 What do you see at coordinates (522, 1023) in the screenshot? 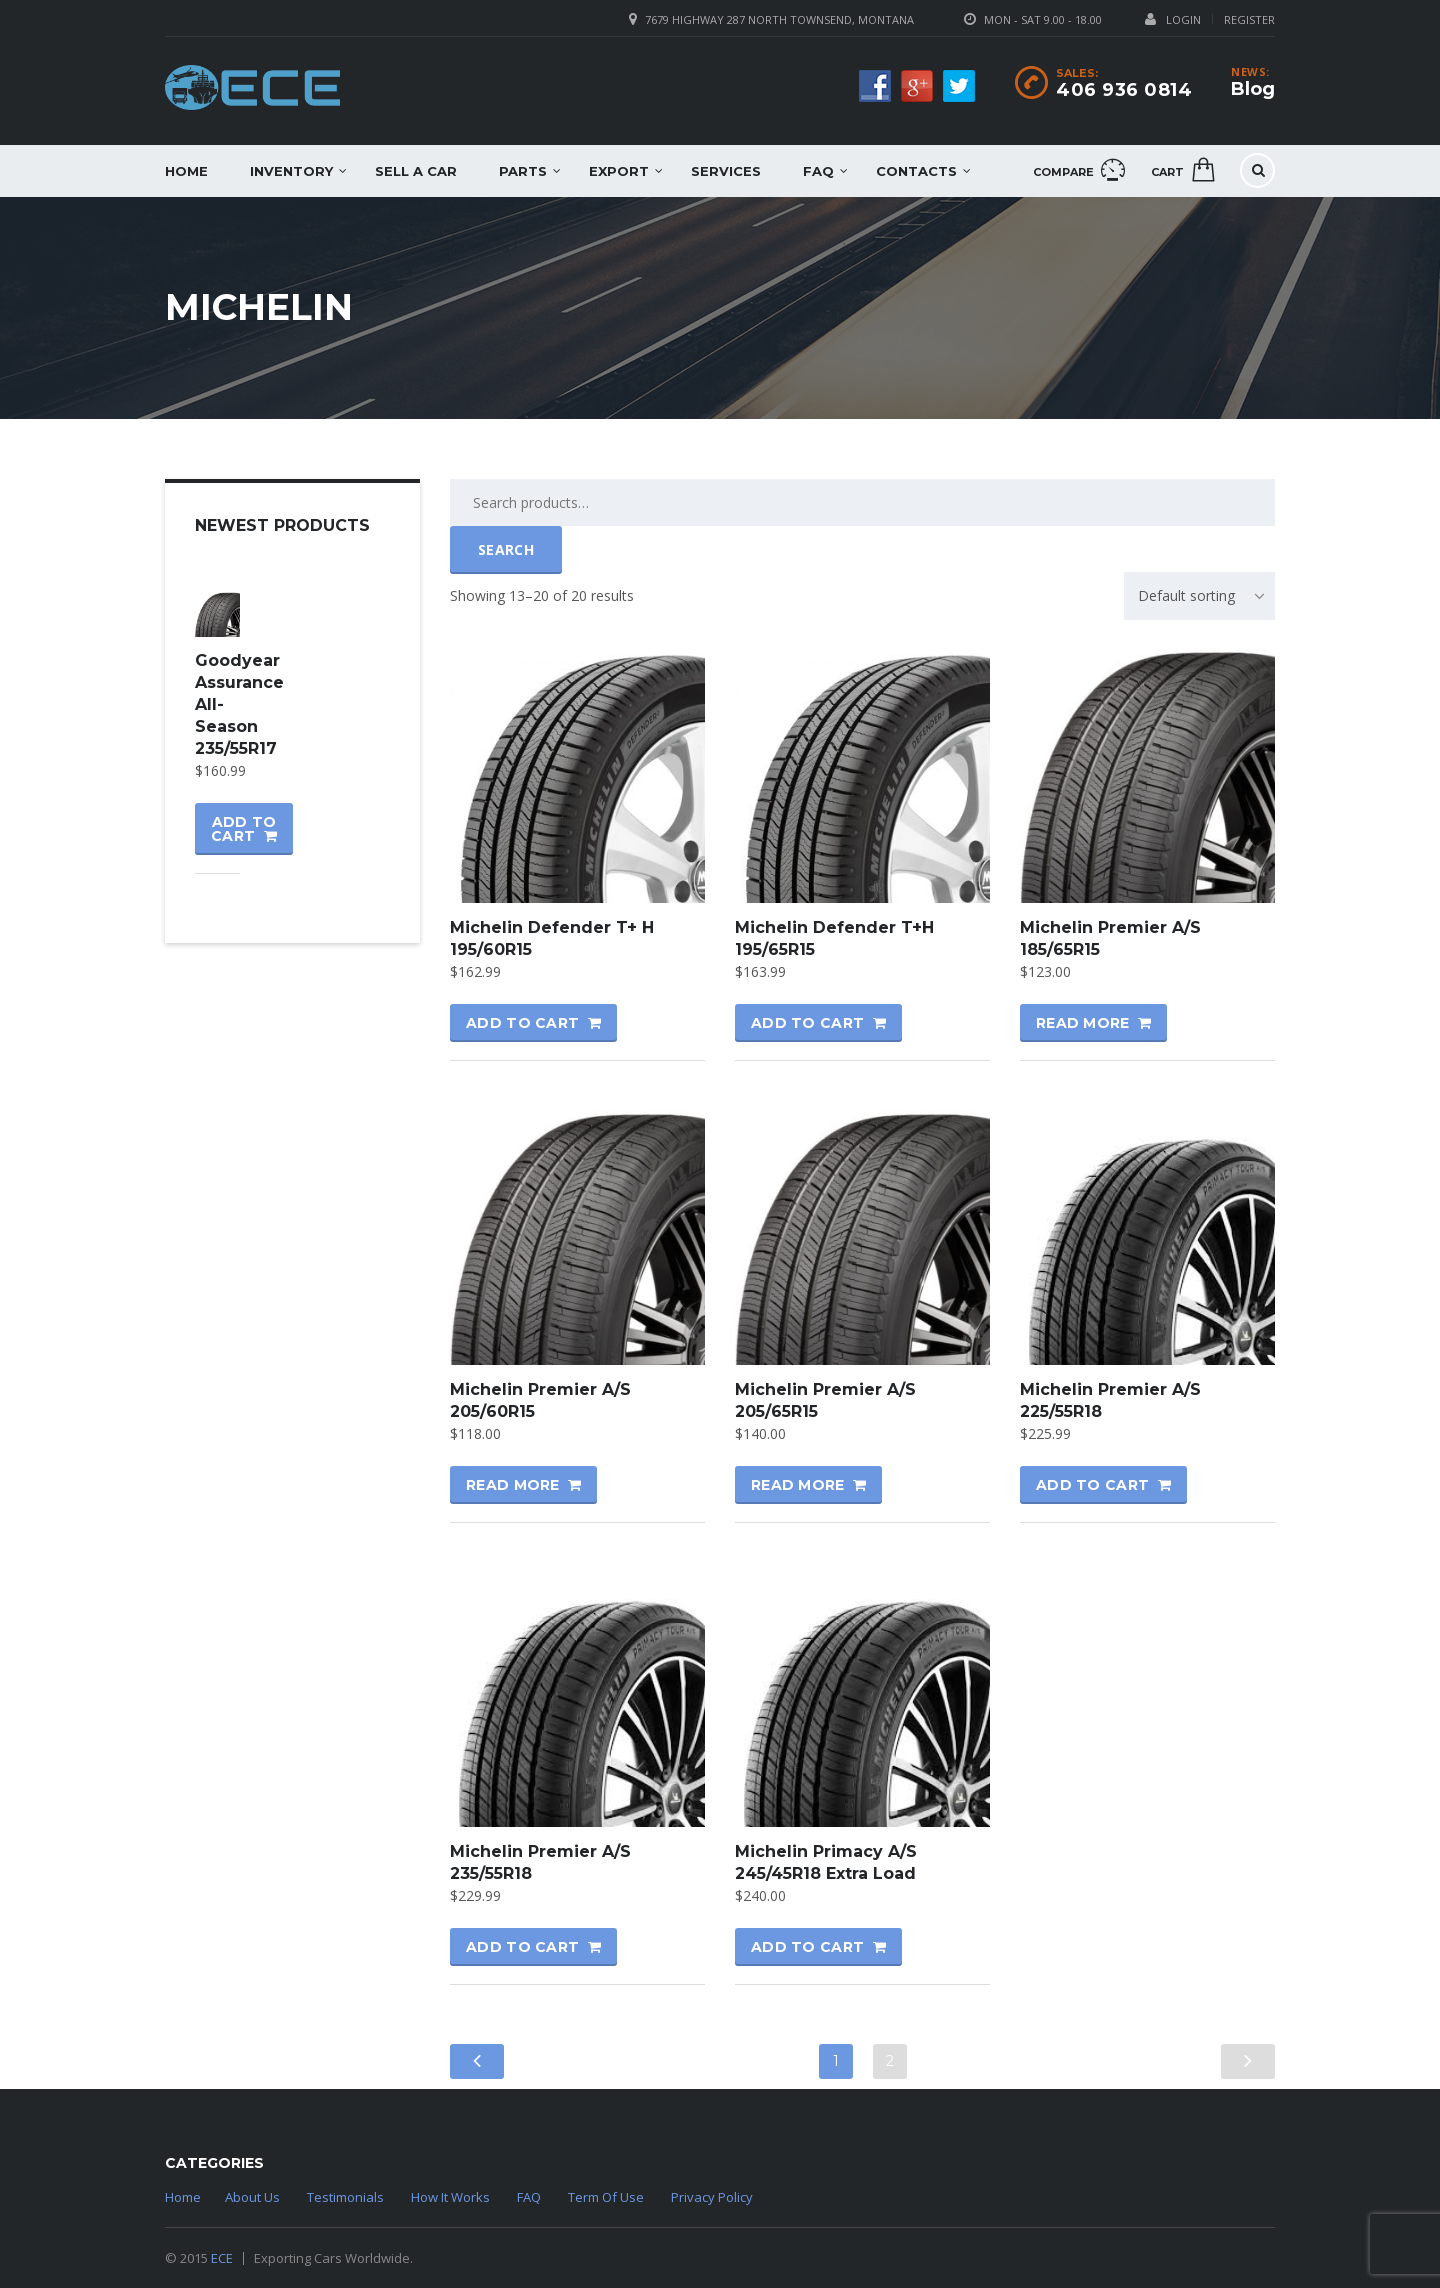
I see `Add to cart [Add “Michelin Defender T+ H 195/60R15” to your cart]` at bounding box center [522, 1023].